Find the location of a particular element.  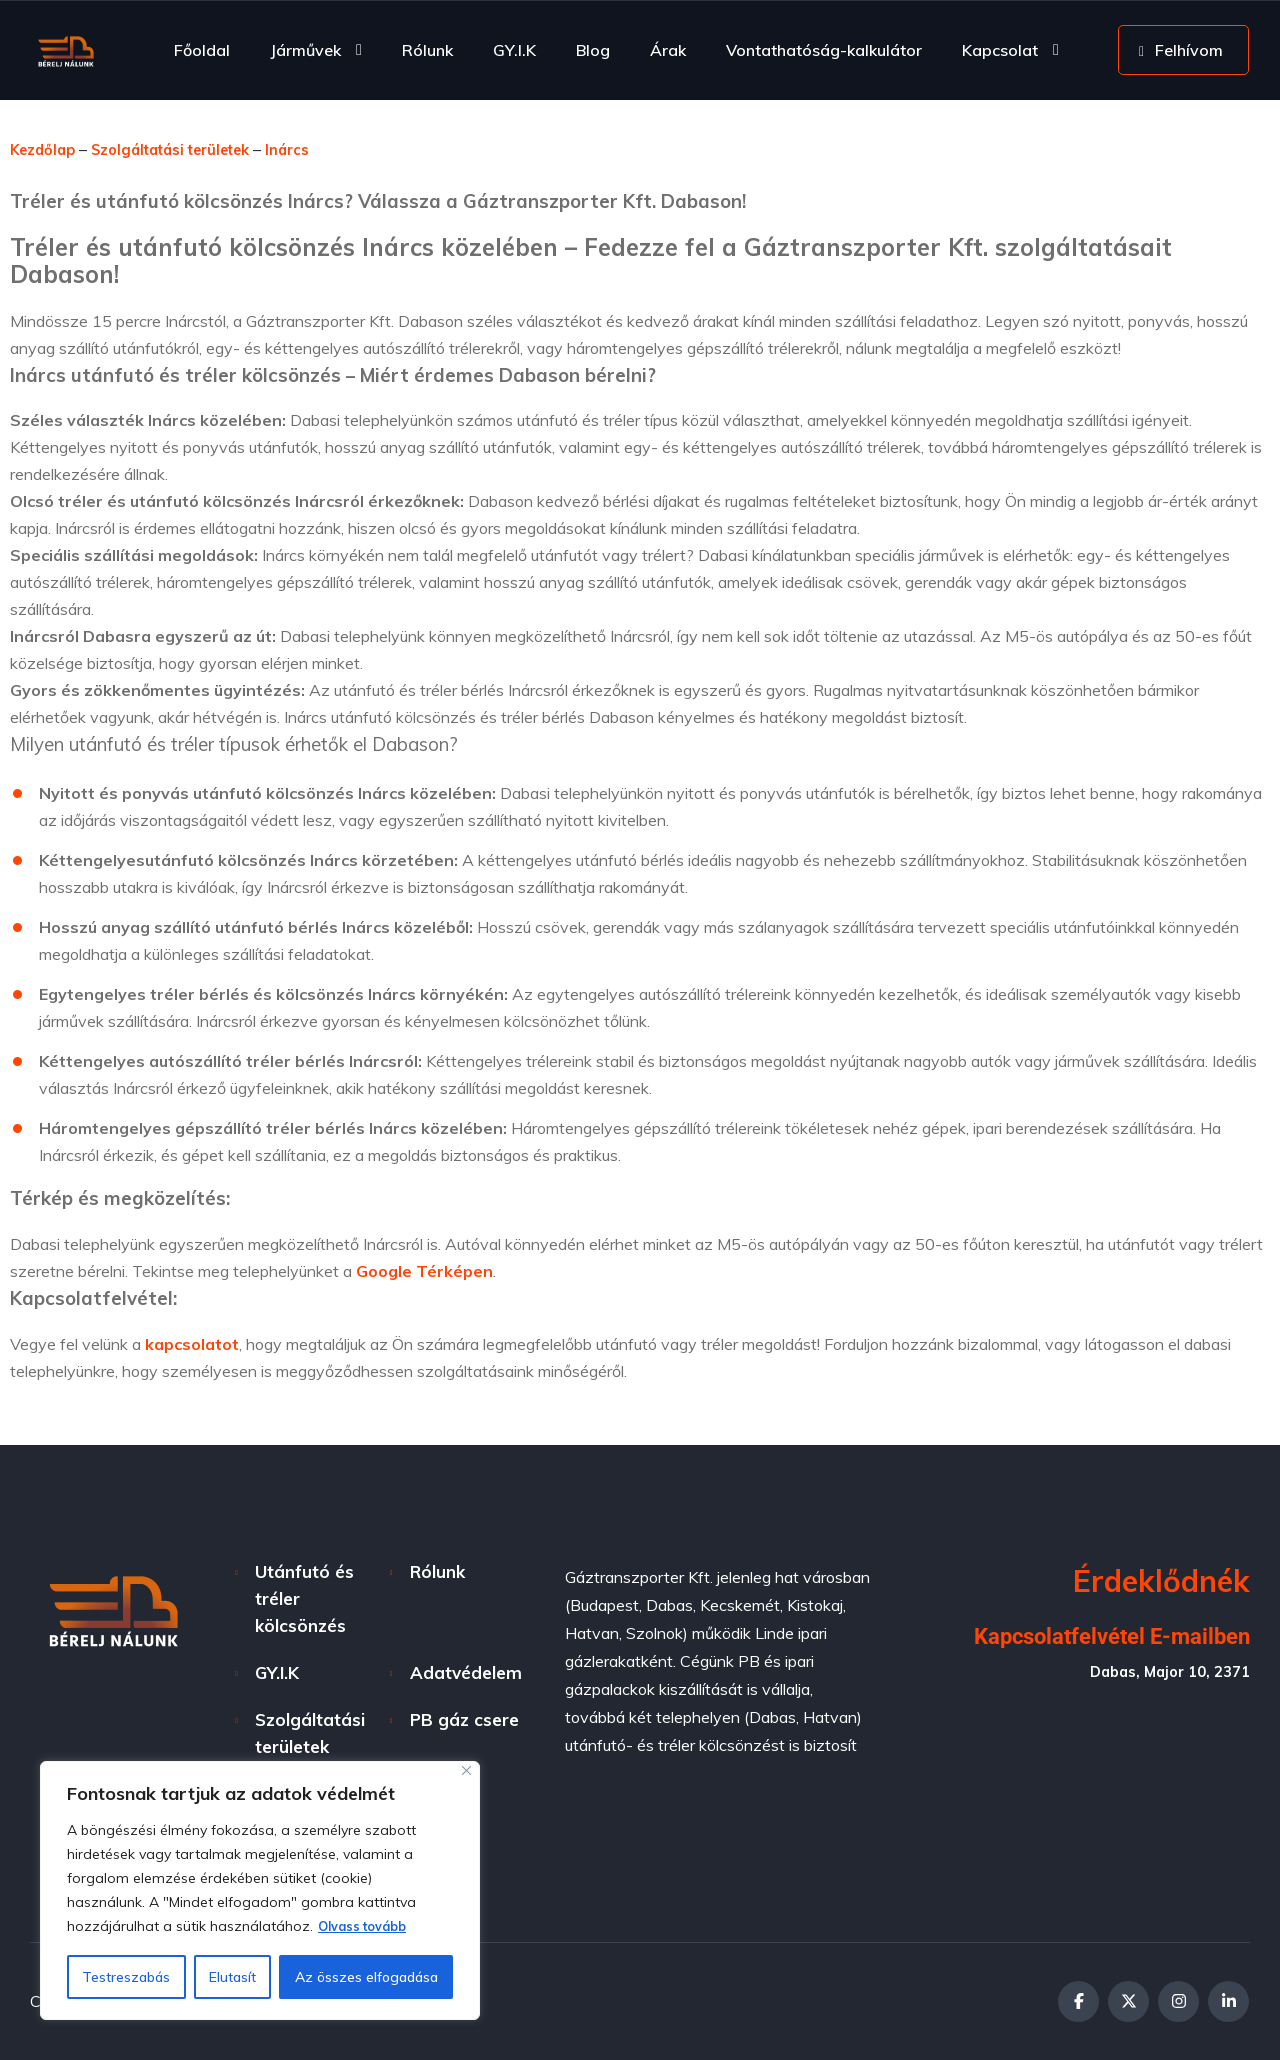

Inárcs is located at coordinates (320, 149).